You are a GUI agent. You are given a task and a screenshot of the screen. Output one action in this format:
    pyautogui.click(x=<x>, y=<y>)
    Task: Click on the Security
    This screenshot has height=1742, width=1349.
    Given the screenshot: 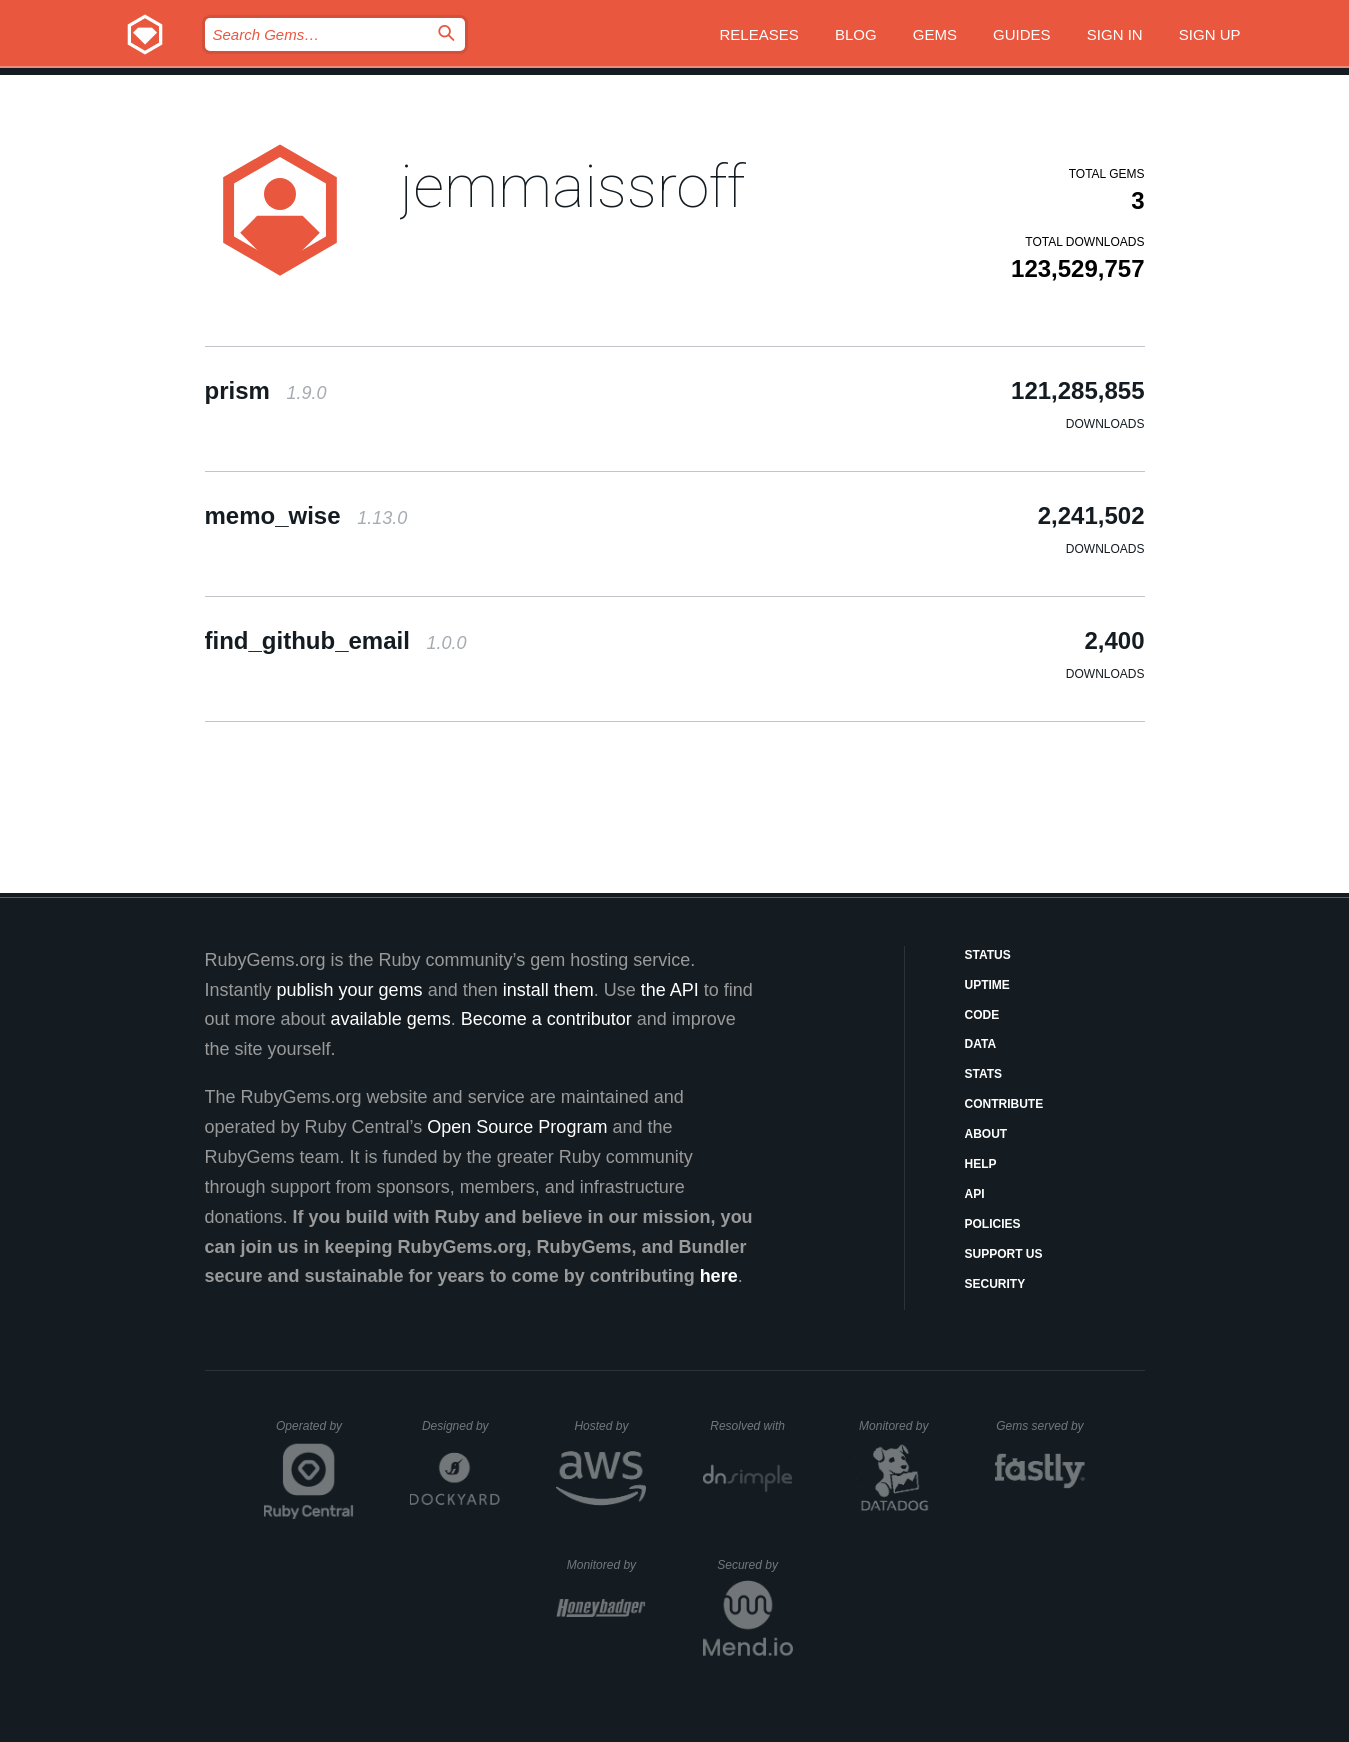 What is the action you would take?
    pyautogui.click(x=995, y=1284)
    